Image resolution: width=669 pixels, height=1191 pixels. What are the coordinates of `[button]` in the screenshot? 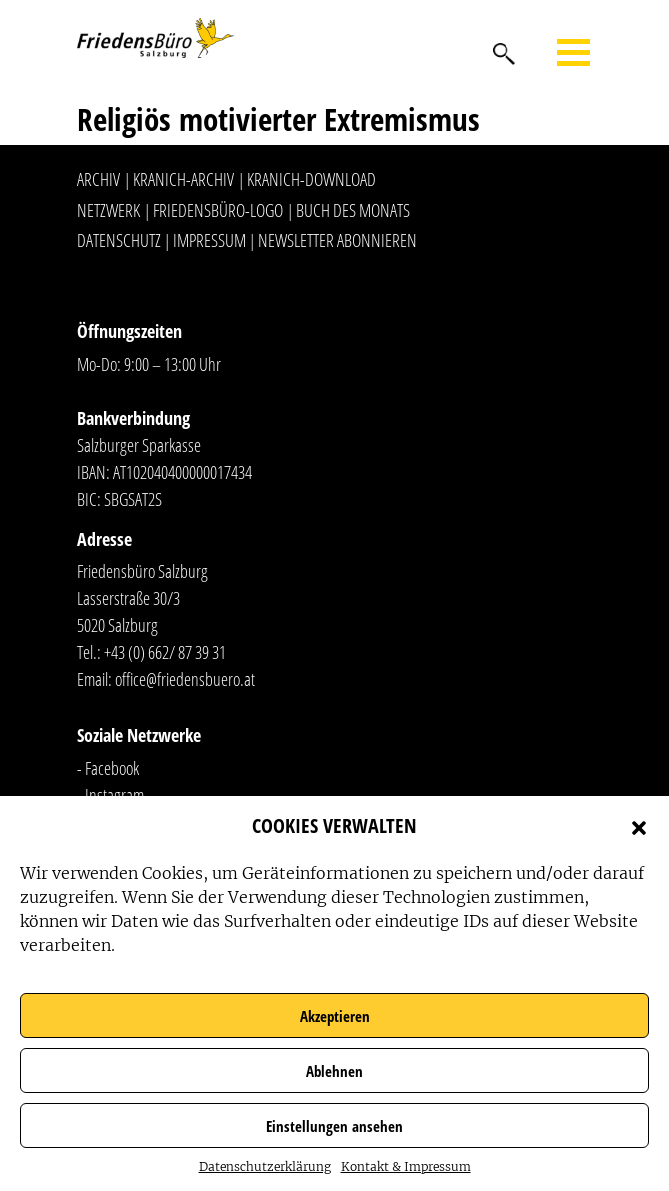 It's located at (639, 826).